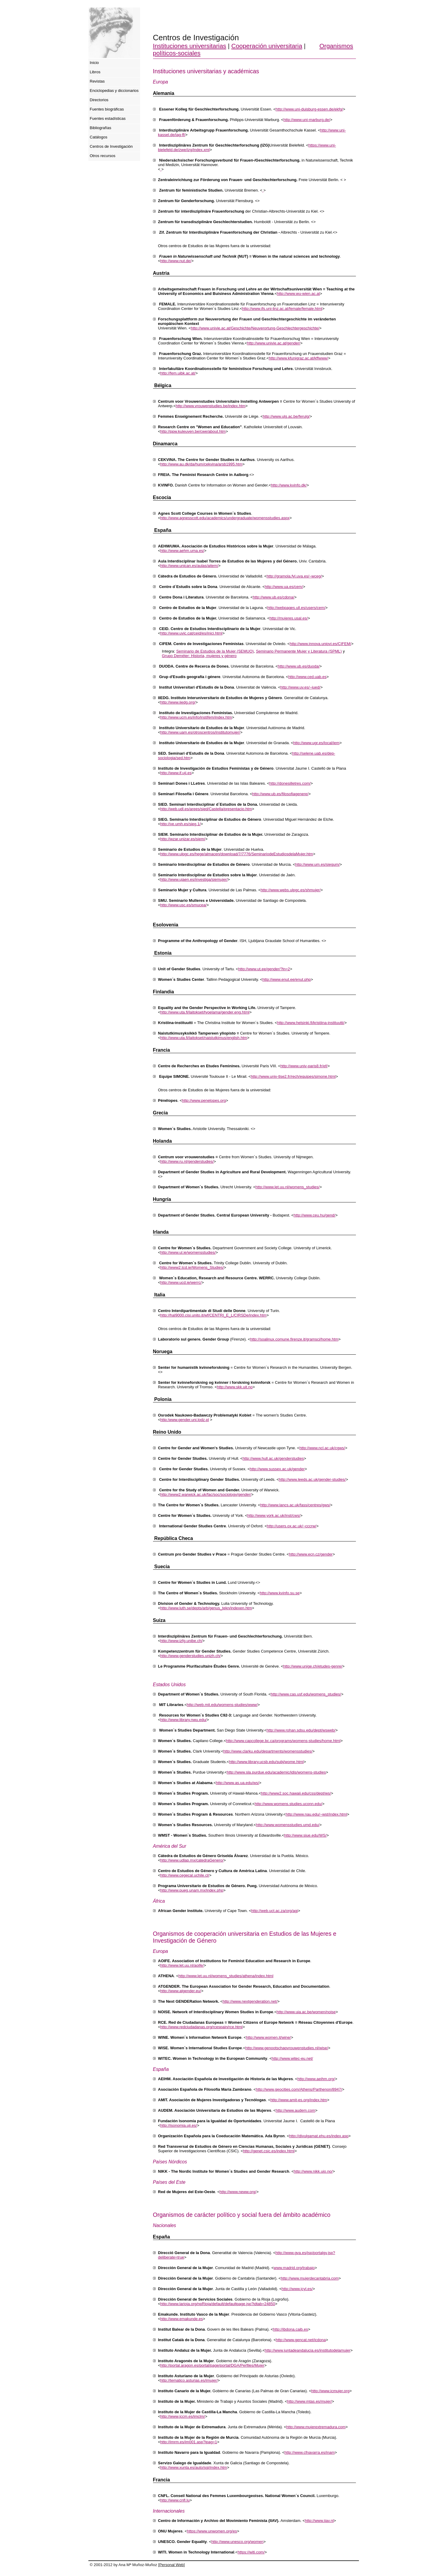  Describe the element at coordinates (191, 1890) in the screenshot. I see `http://www.pueg.unam.mx/index.php` at that location.